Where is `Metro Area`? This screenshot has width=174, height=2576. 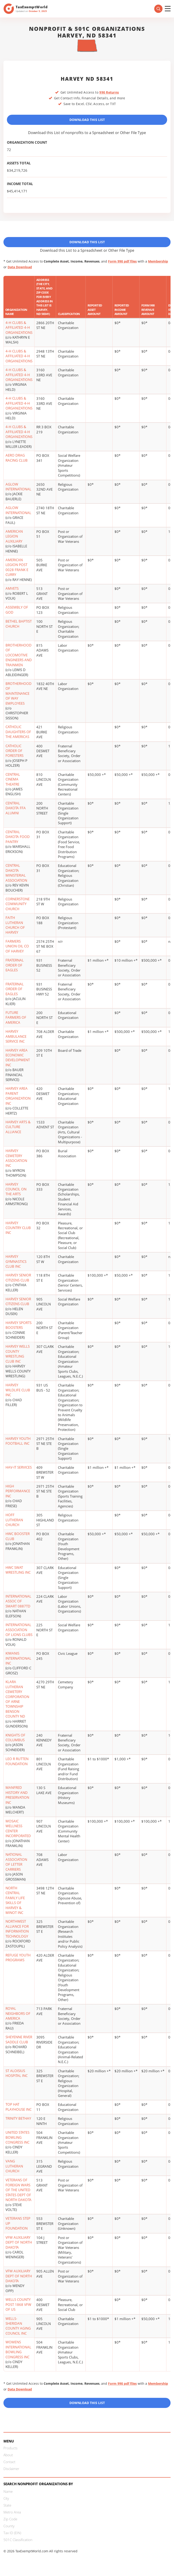 Metro Area is located at coordinates (12, 2512).